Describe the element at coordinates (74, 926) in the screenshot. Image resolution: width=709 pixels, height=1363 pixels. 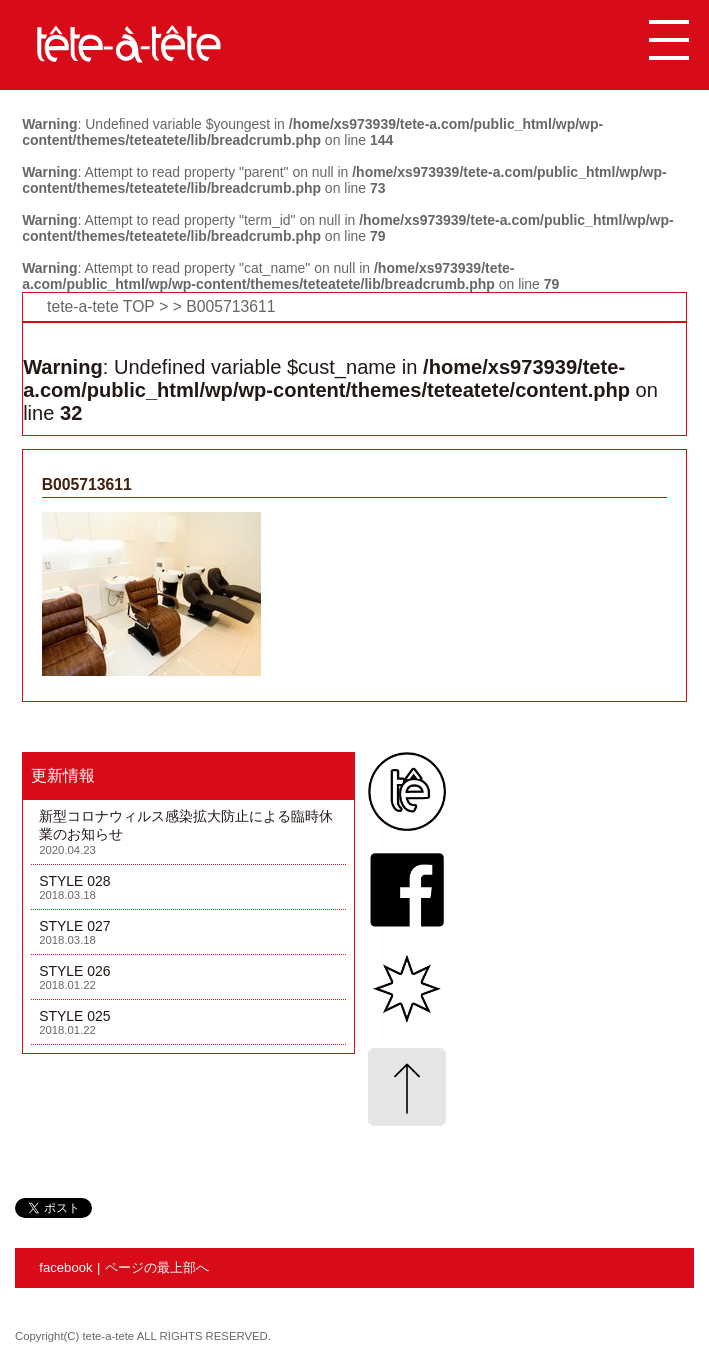
I see `STYLE 027` at that location.